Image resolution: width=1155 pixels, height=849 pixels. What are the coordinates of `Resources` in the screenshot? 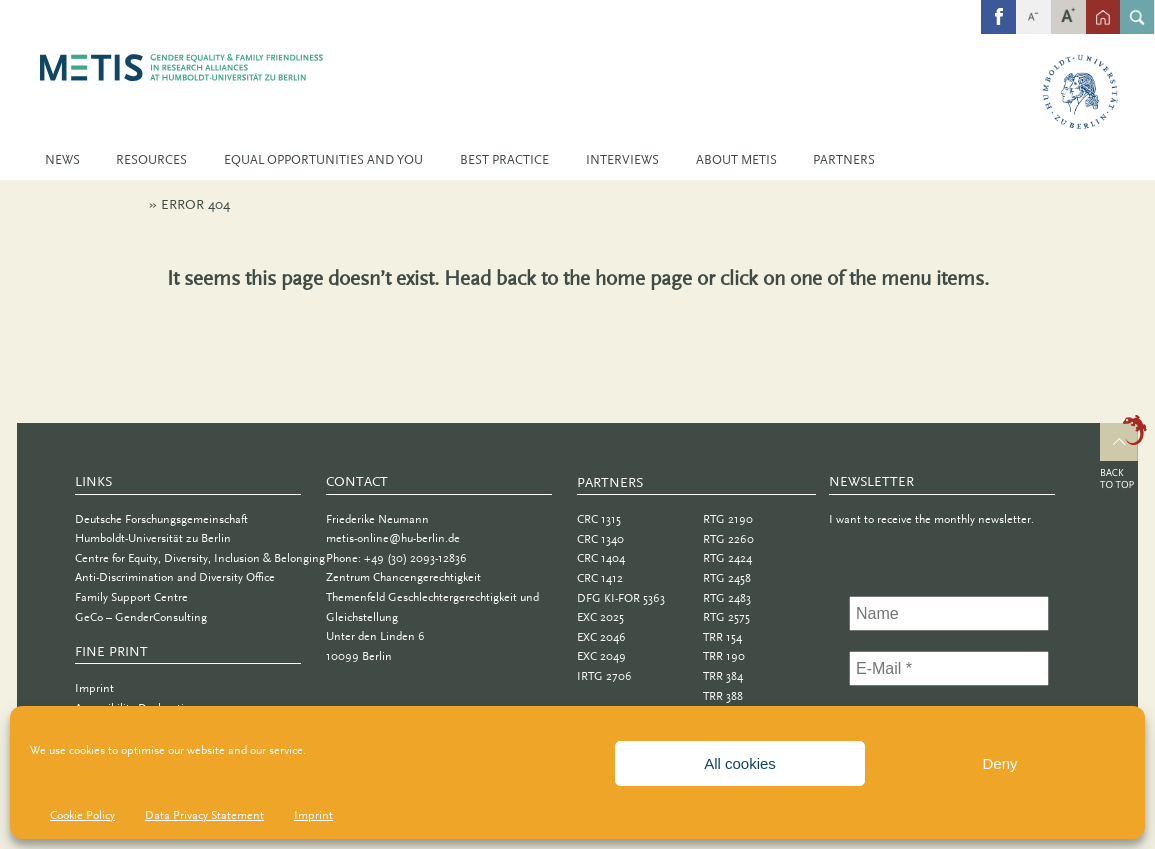 It's located at (151, 159).